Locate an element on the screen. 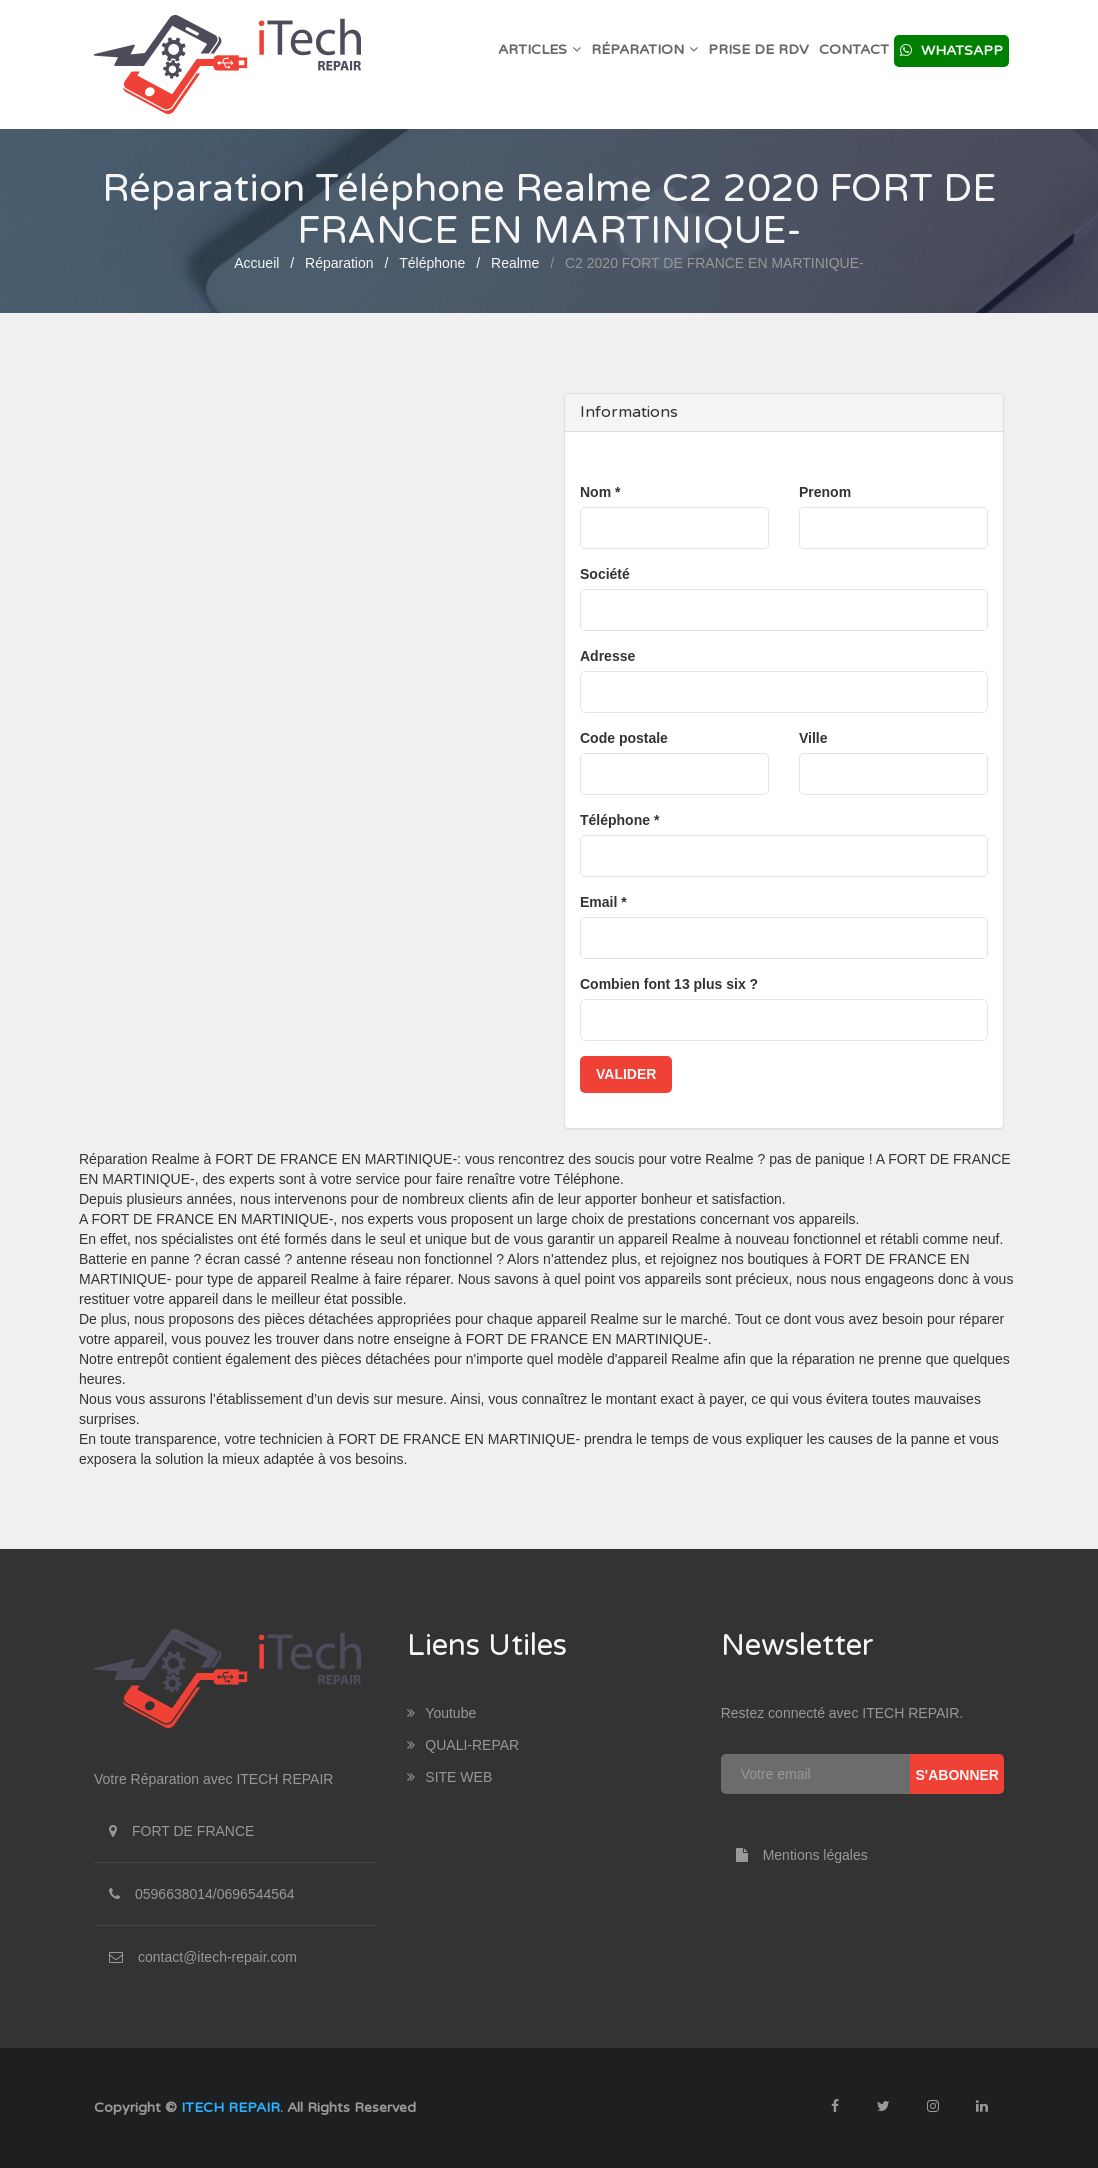 This screenshot has width=1098, height=2168. Téléphone is located at coordinates (432, 263).